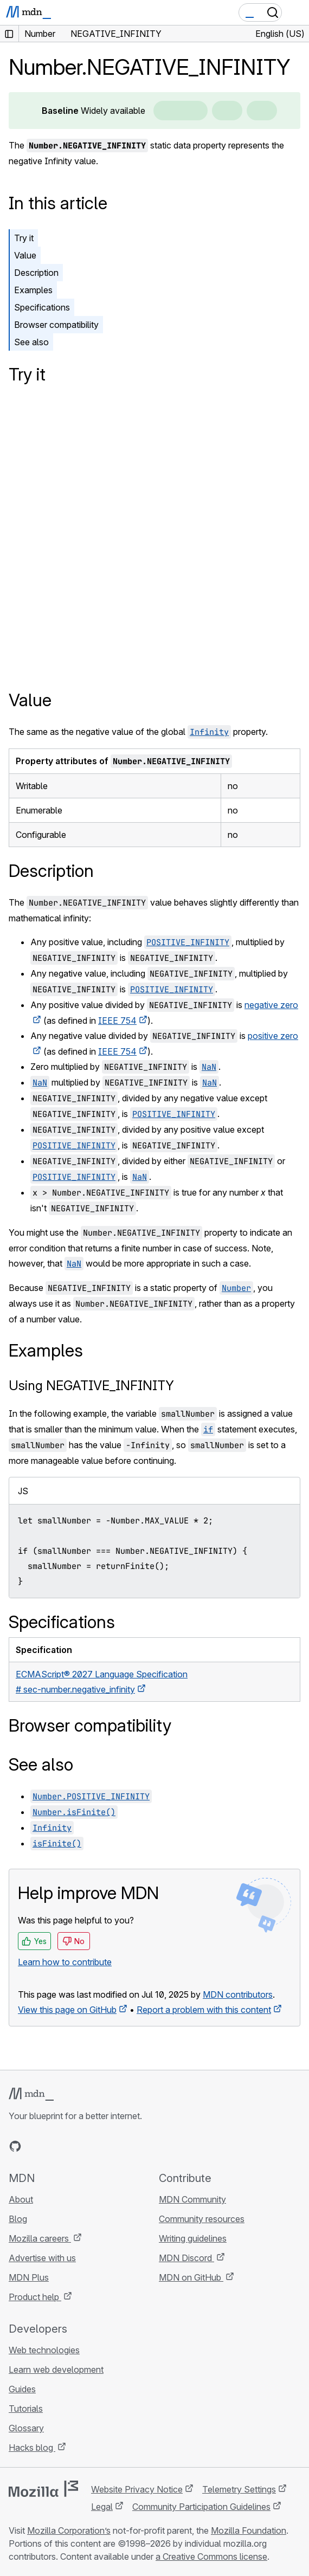 This screenshot has height=2576, width=309. Describe the element at coordinates (24, 238) in the screenshot. I see `Try it` at that location.